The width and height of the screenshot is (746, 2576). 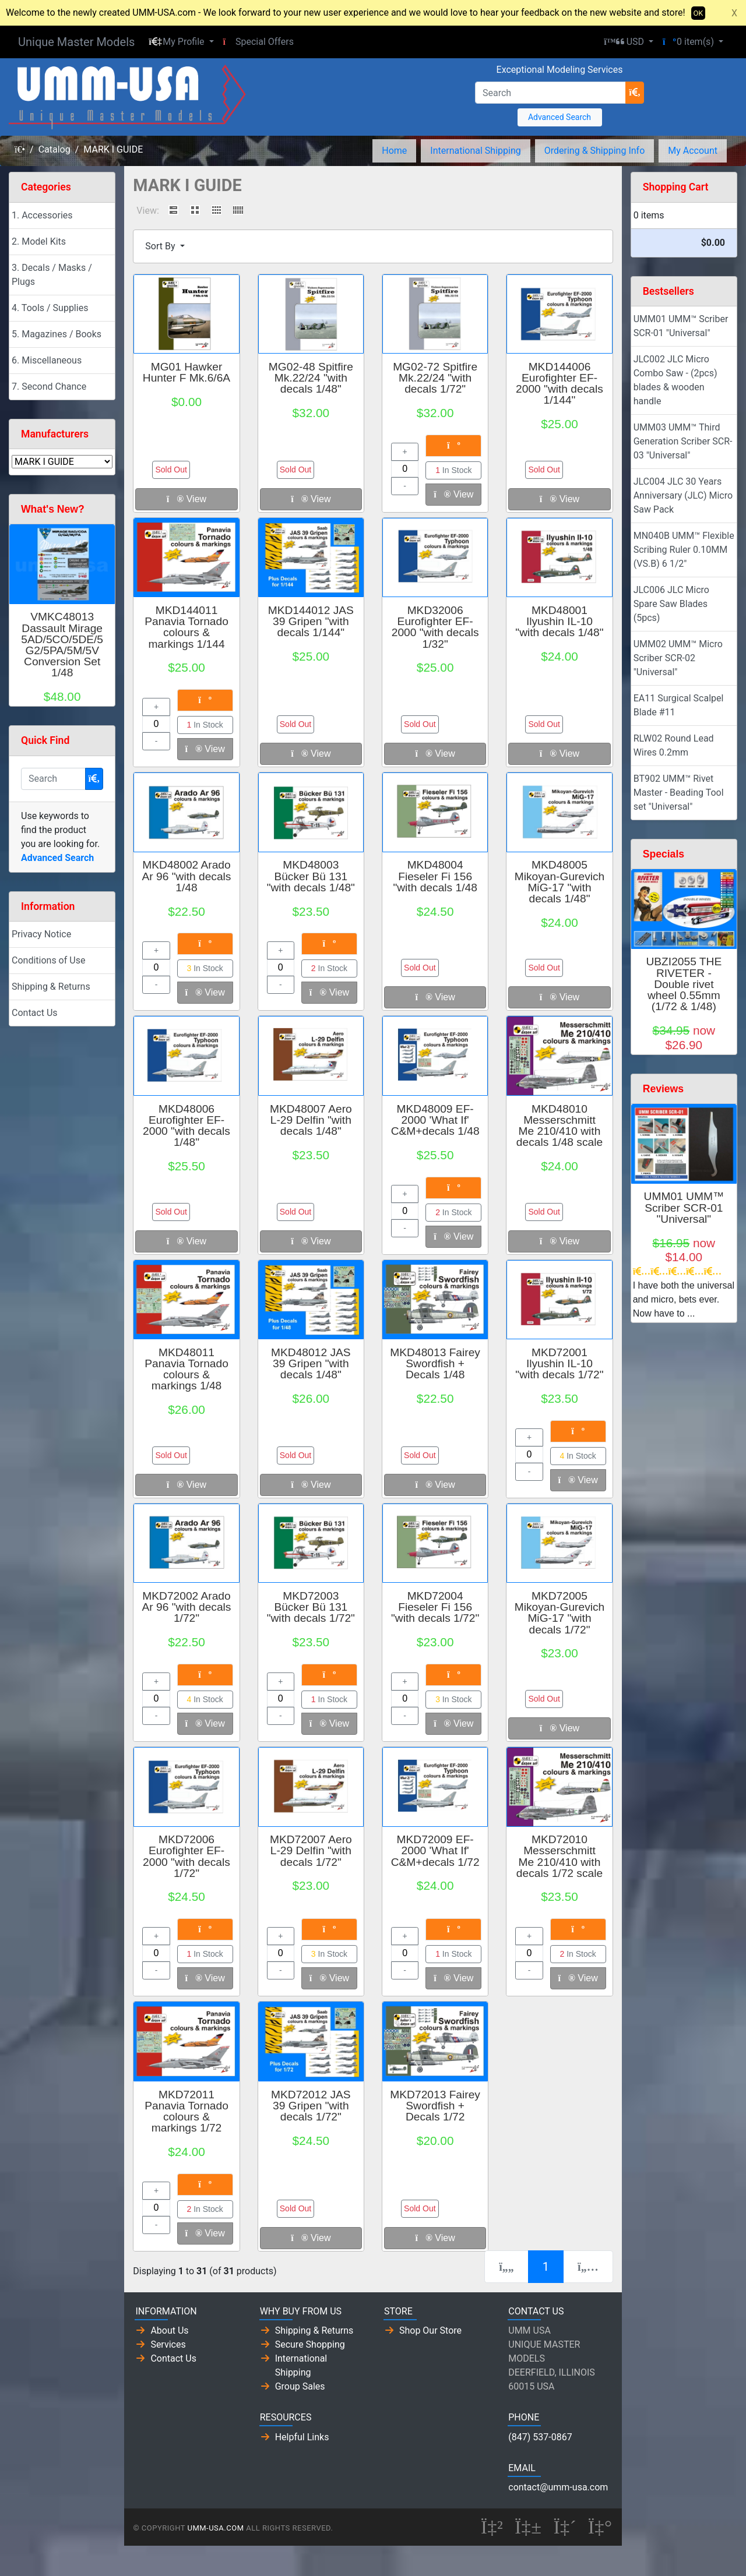 I want to click on MG02-72 Spitfire Mk.22/24 "with decals 1/72", so click(x=435, y=378).